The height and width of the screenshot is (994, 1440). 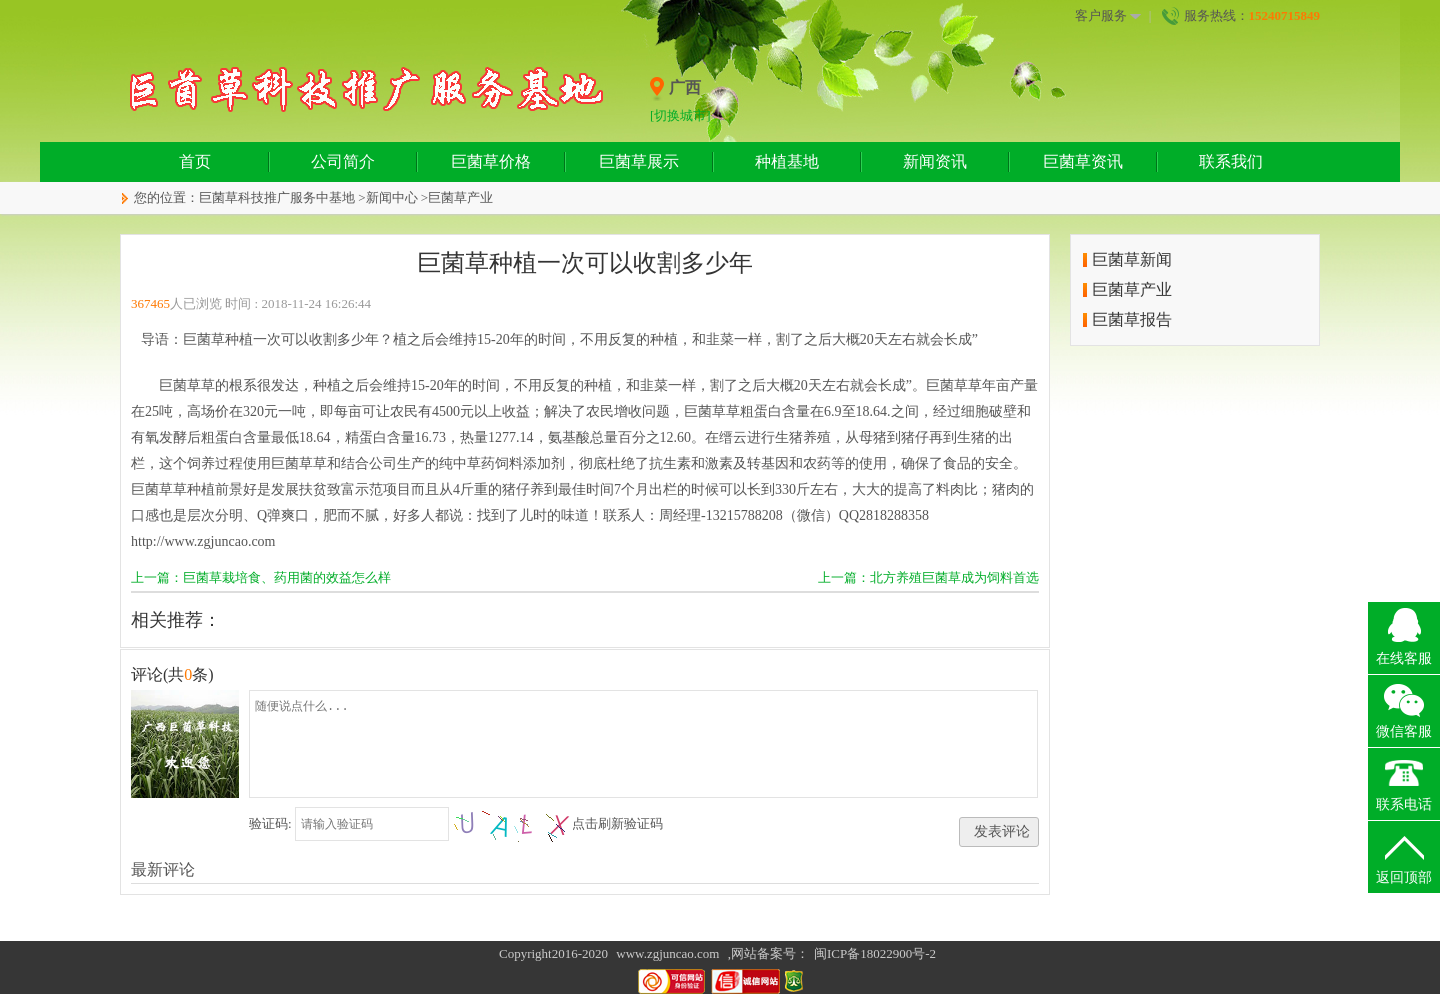 I want to click on 客户服务, so click(x=1108, y=16).